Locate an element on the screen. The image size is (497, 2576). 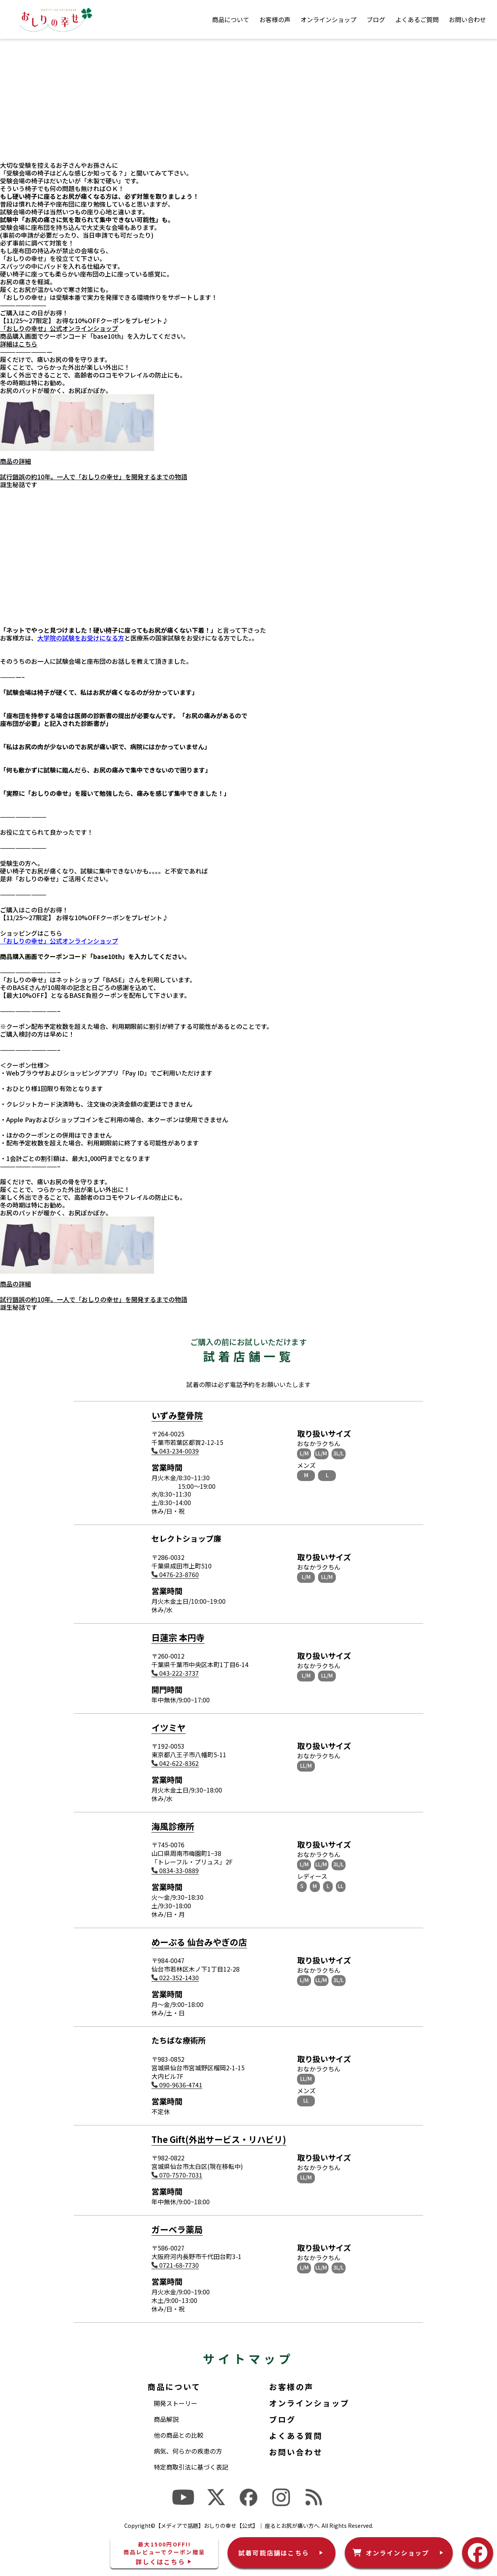
いずみ整骨院 is located at coordinates (177, 1415).